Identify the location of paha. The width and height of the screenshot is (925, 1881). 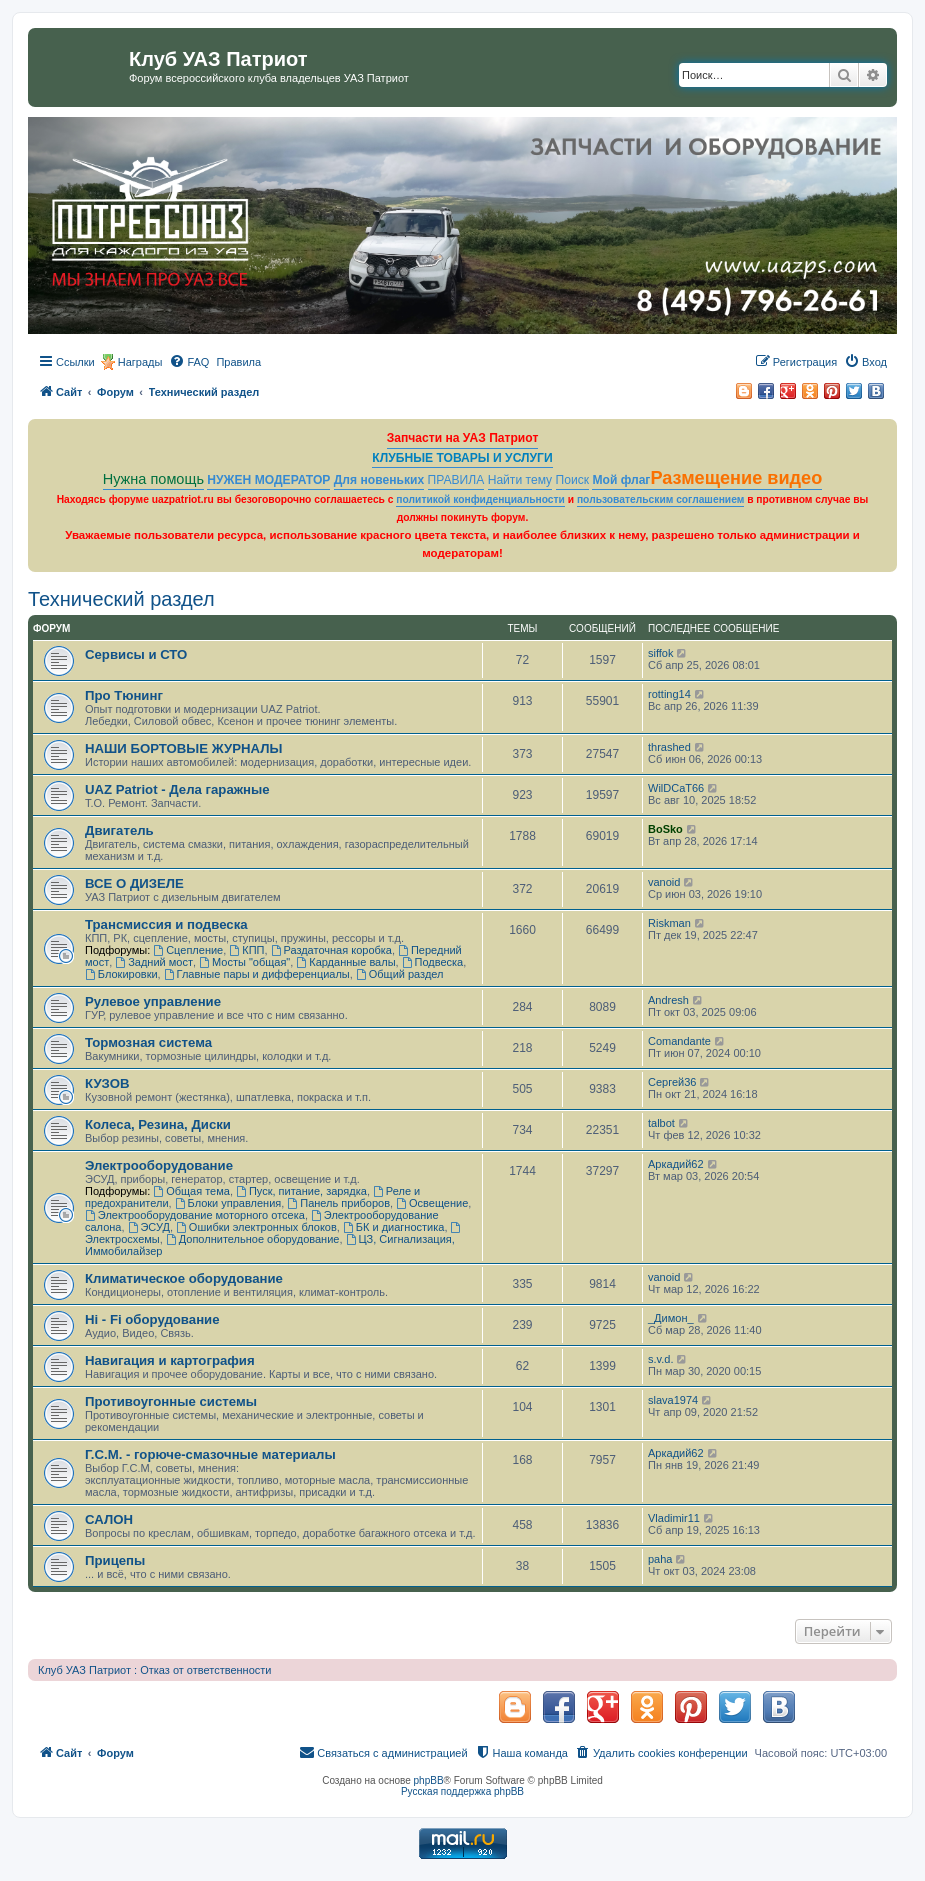
(660, 1559).